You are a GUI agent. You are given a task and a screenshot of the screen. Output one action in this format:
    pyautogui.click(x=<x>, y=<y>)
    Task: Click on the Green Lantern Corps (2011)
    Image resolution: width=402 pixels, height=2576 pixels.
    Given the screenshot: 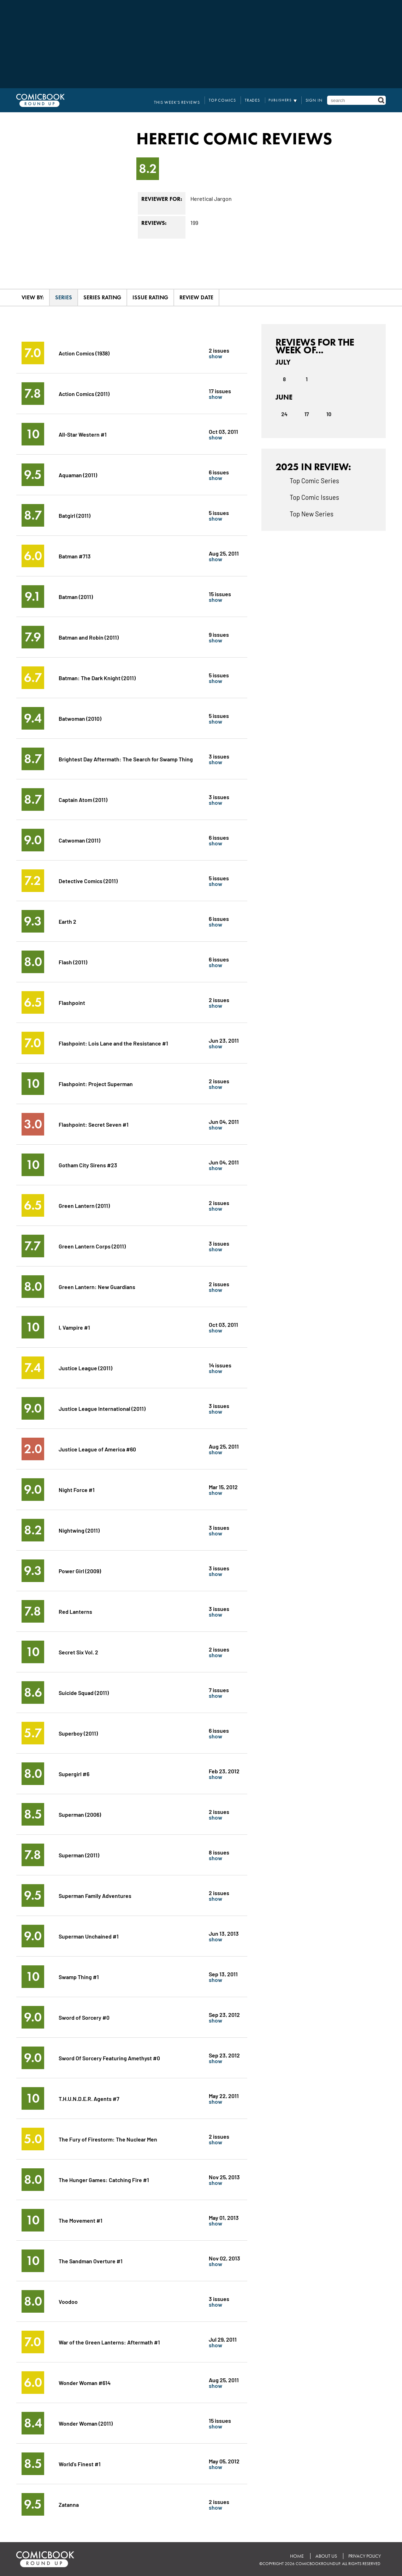 What is the action you would take?
    pyautogui.click(x=92, y=1246)
    